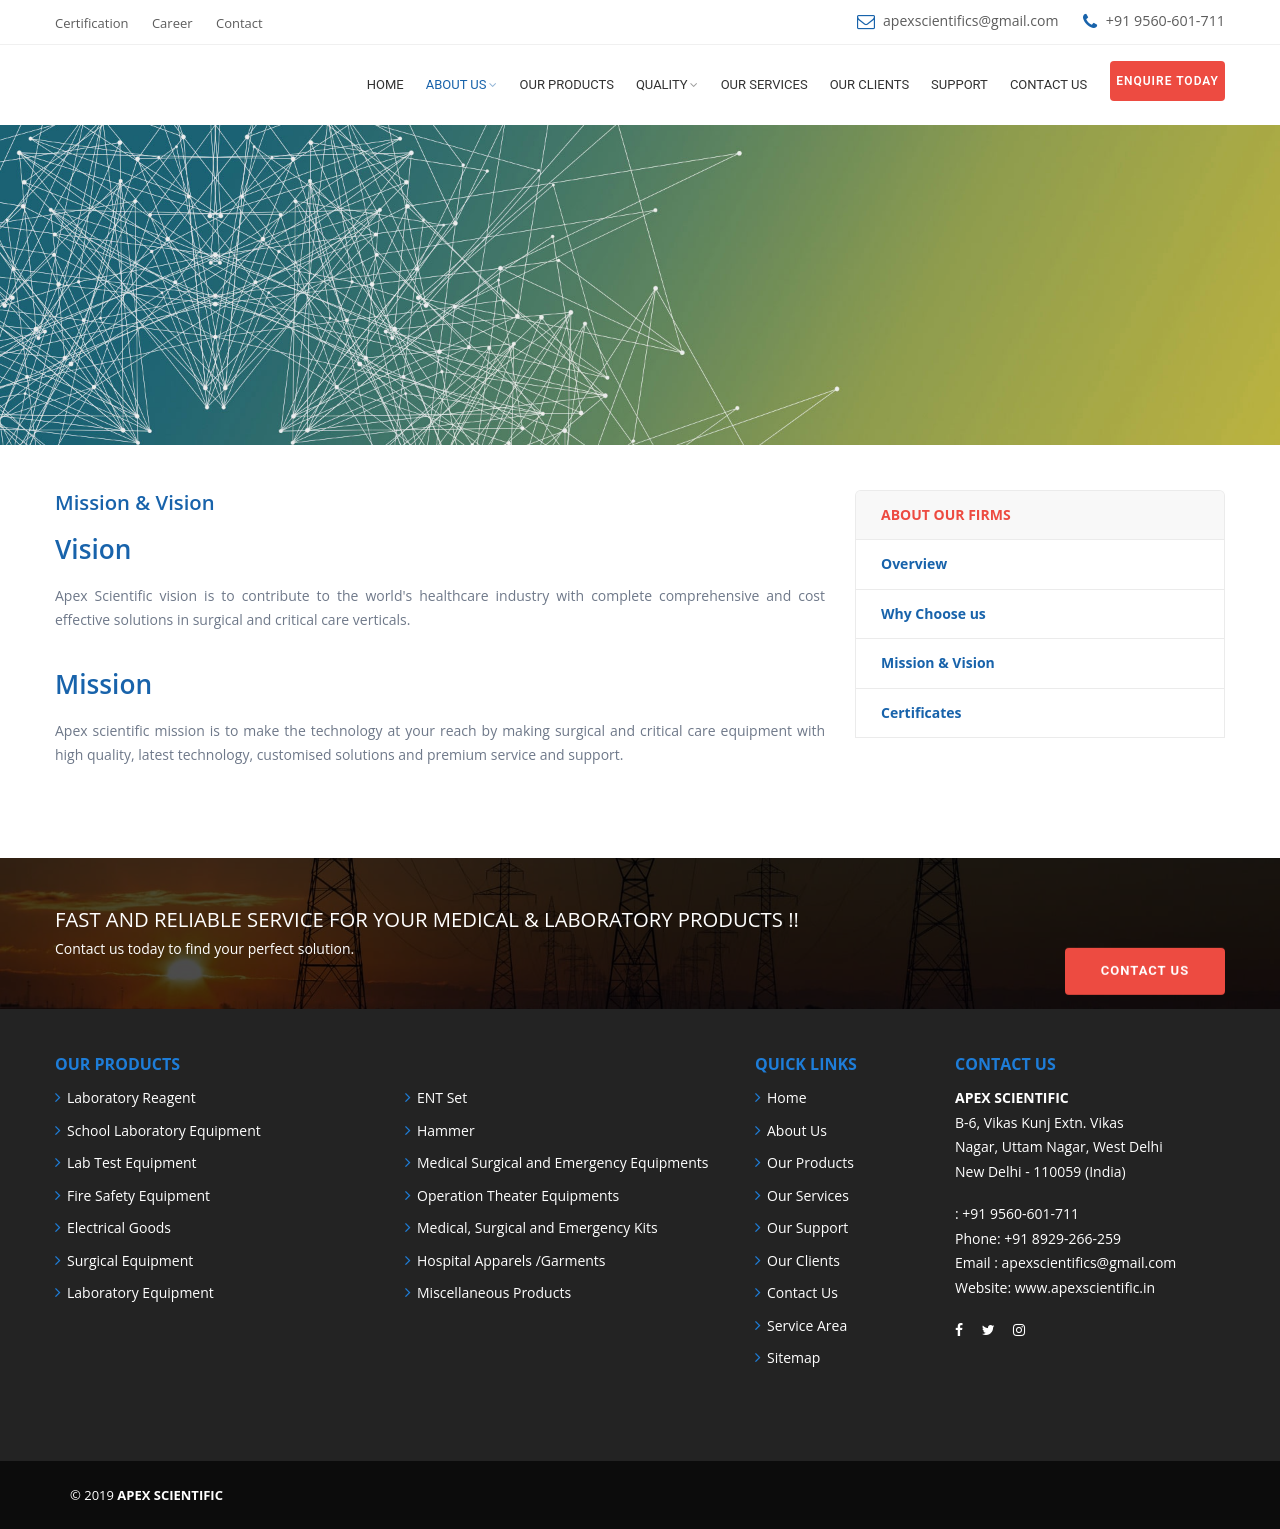 The height and width of the screenshot is (1529, 1280). What do you see at coordinates (518, 1195) in the screenshot?
I see `Operation Theater Equipments` at bounding box center [518, 1195].